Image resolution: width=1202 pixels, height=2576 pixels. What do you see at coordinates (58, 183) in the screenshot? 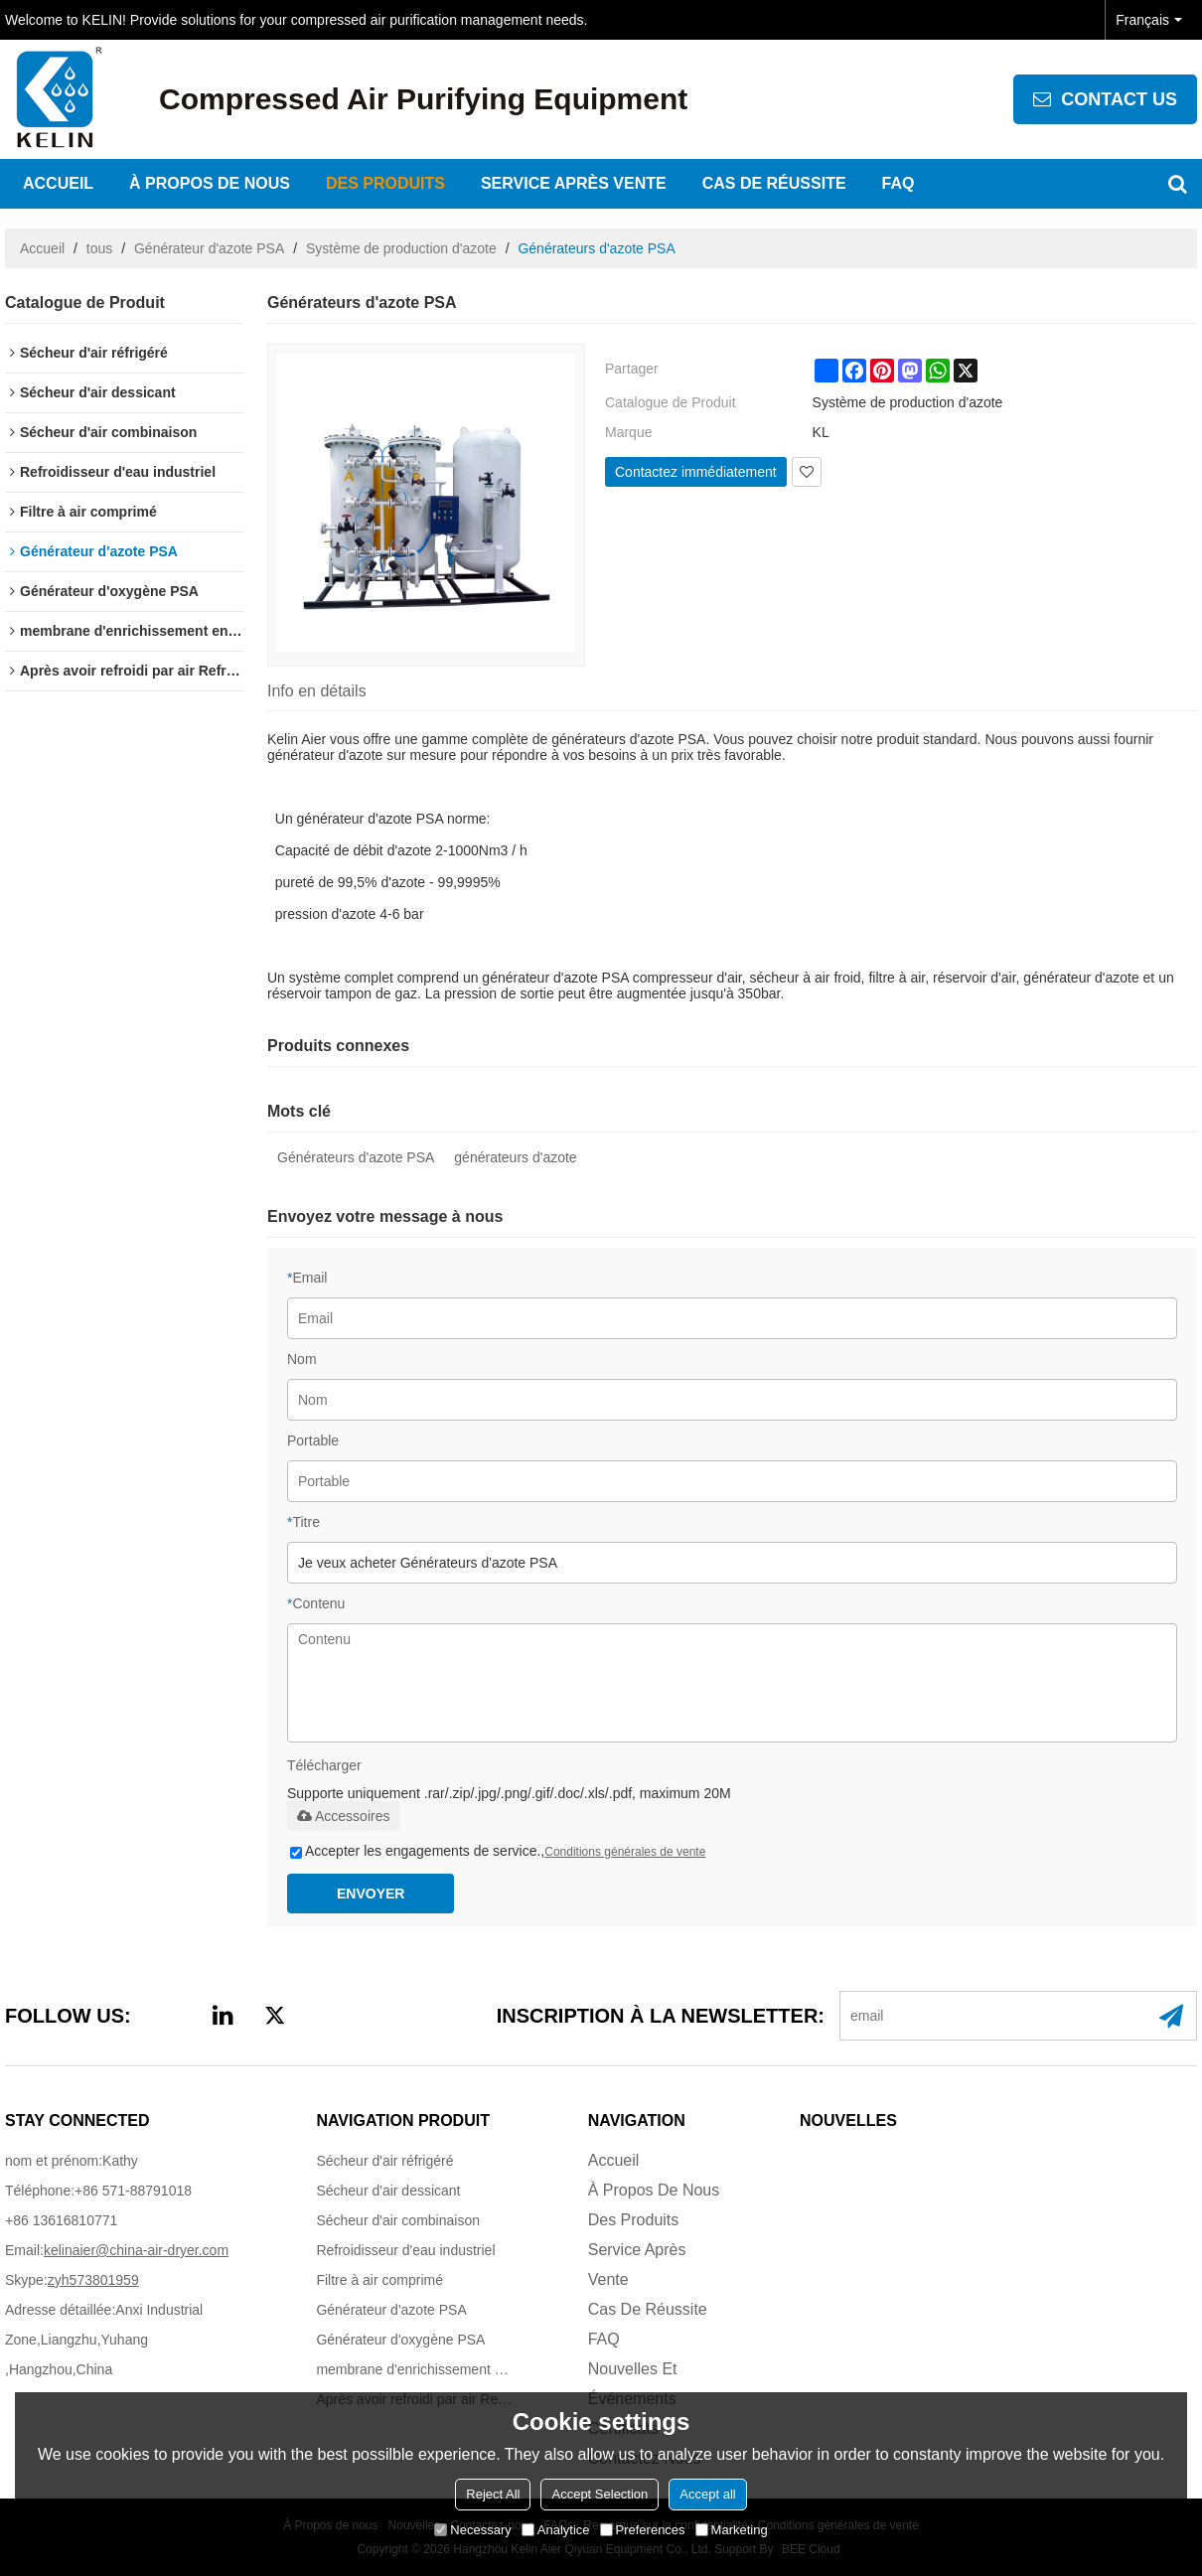
I see `Accueil` at bounding box center [58, 183].